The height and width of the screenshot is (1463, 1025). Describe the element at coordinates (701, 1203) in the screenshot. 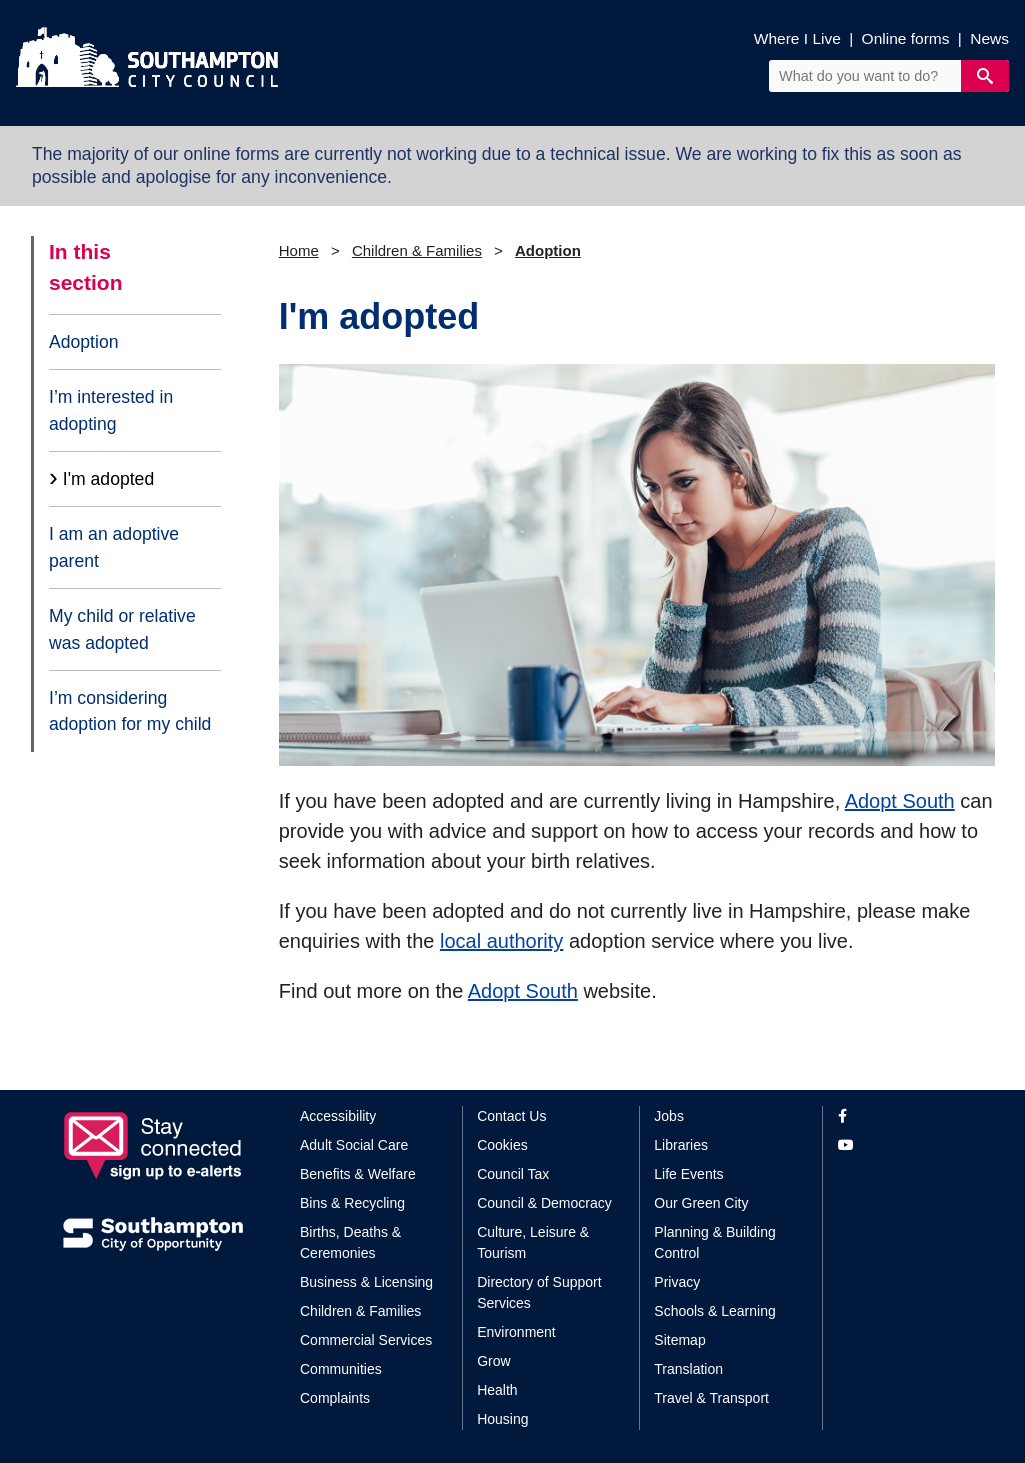

I see `Our Green City` at that location.